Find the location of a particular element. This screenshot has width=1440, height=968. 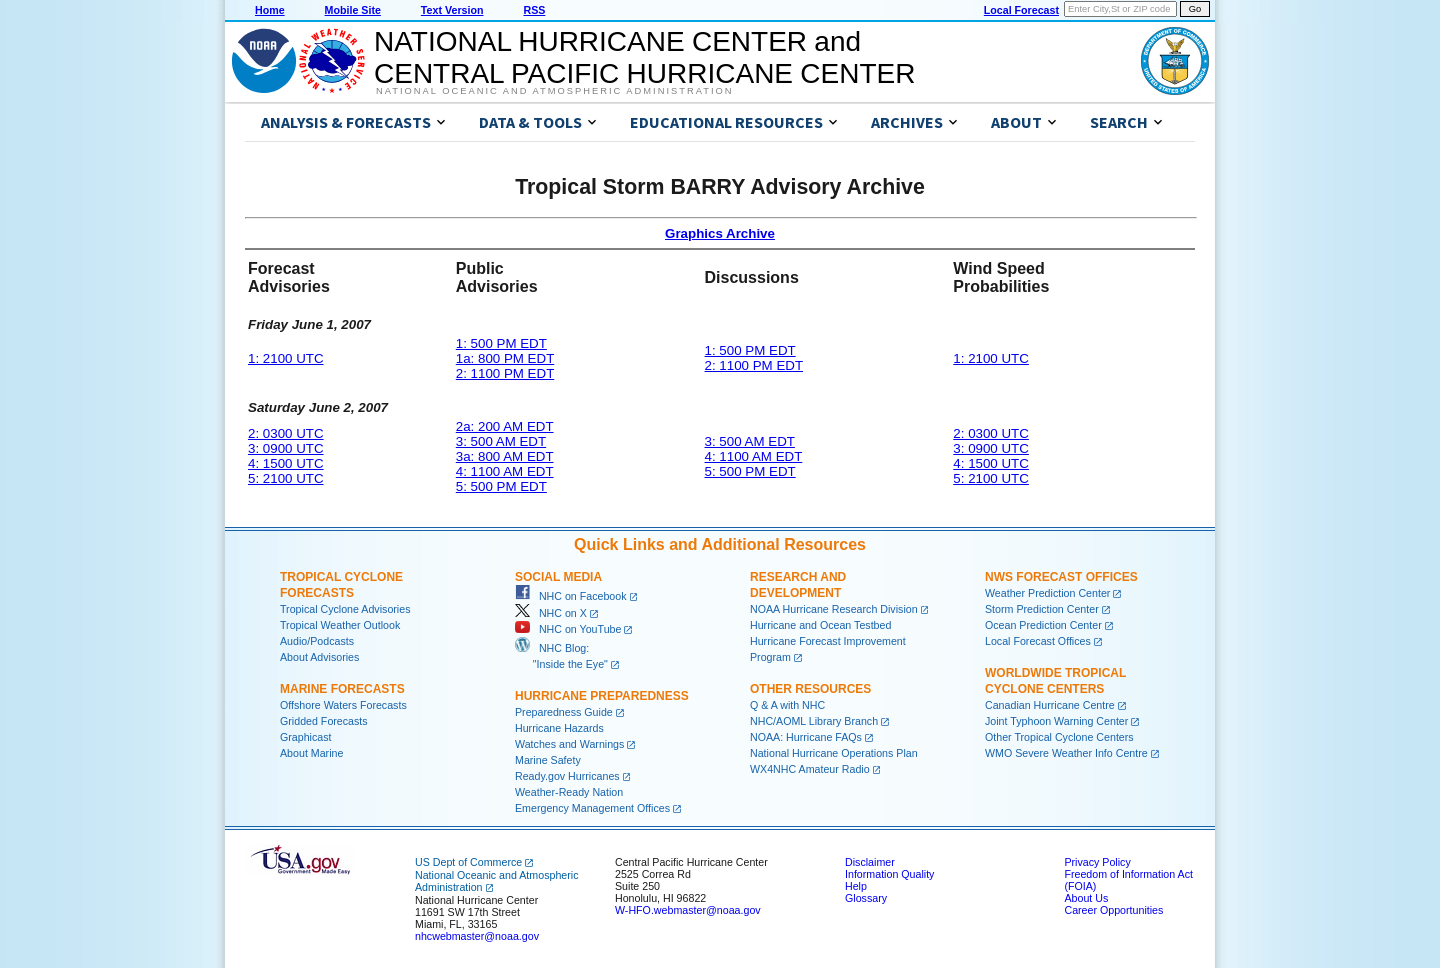

5: 500 PM EDT is located at coordinates (501, 486).